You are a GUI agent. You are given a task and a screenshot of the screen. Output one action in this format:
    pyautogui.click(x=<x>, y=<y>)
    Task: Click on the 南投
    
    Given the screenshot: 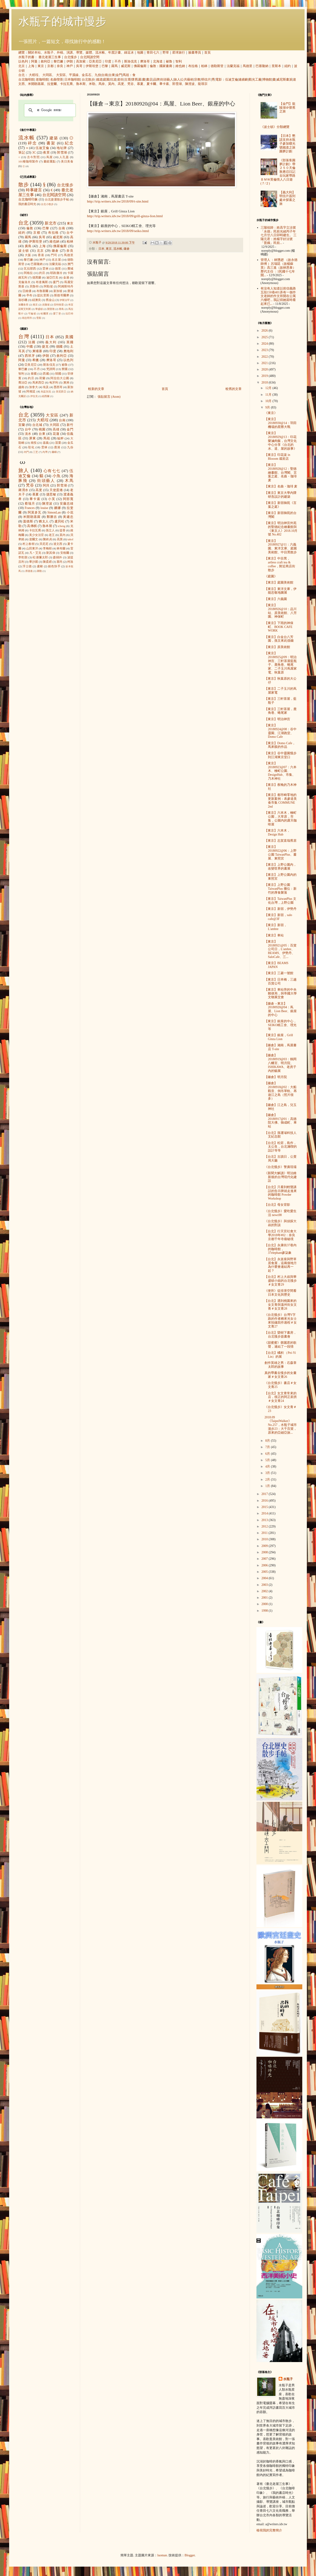 What is the action you would take?
    pyautogui.click(x=34, y=442)
    